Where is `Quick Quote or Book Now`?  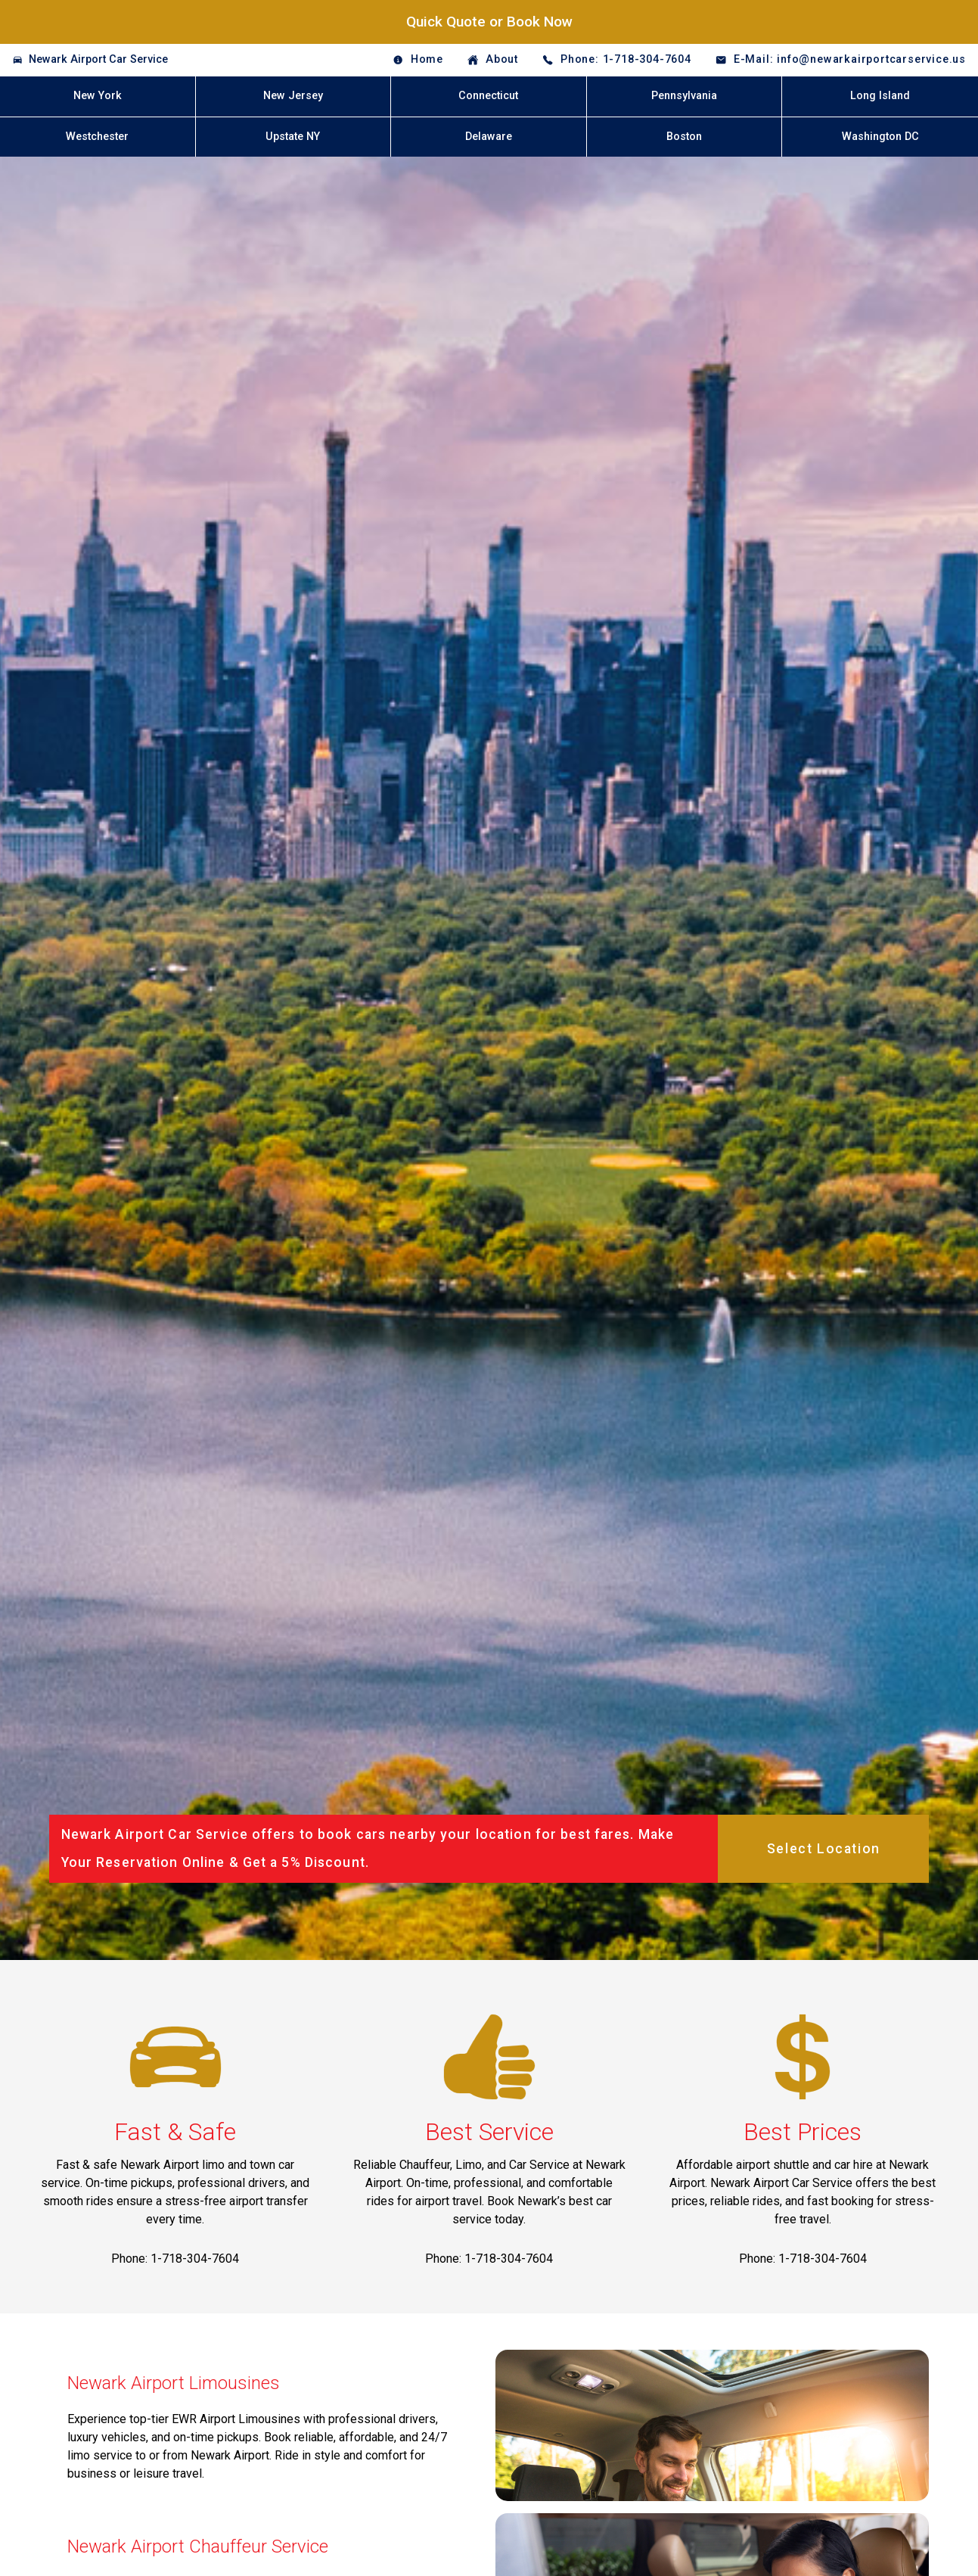
Quick Quote or Book Now is located at coordinates (489, 21).